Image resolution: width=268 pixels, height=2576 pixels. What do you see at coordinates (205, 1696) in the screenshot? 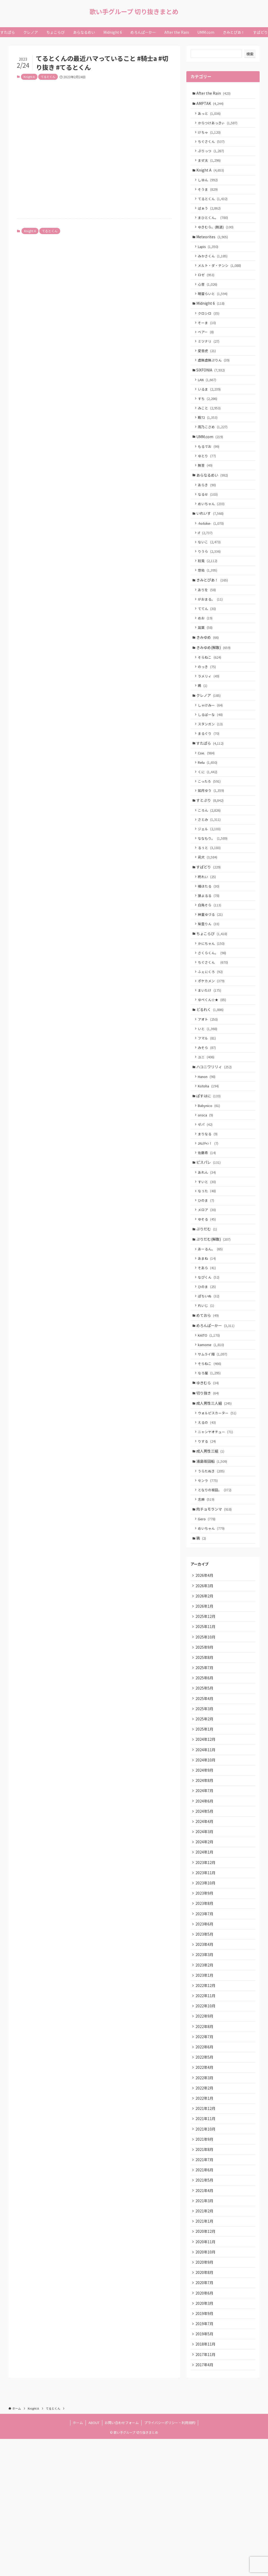
I see `2026年1月` at bounding box center [205, 1696].